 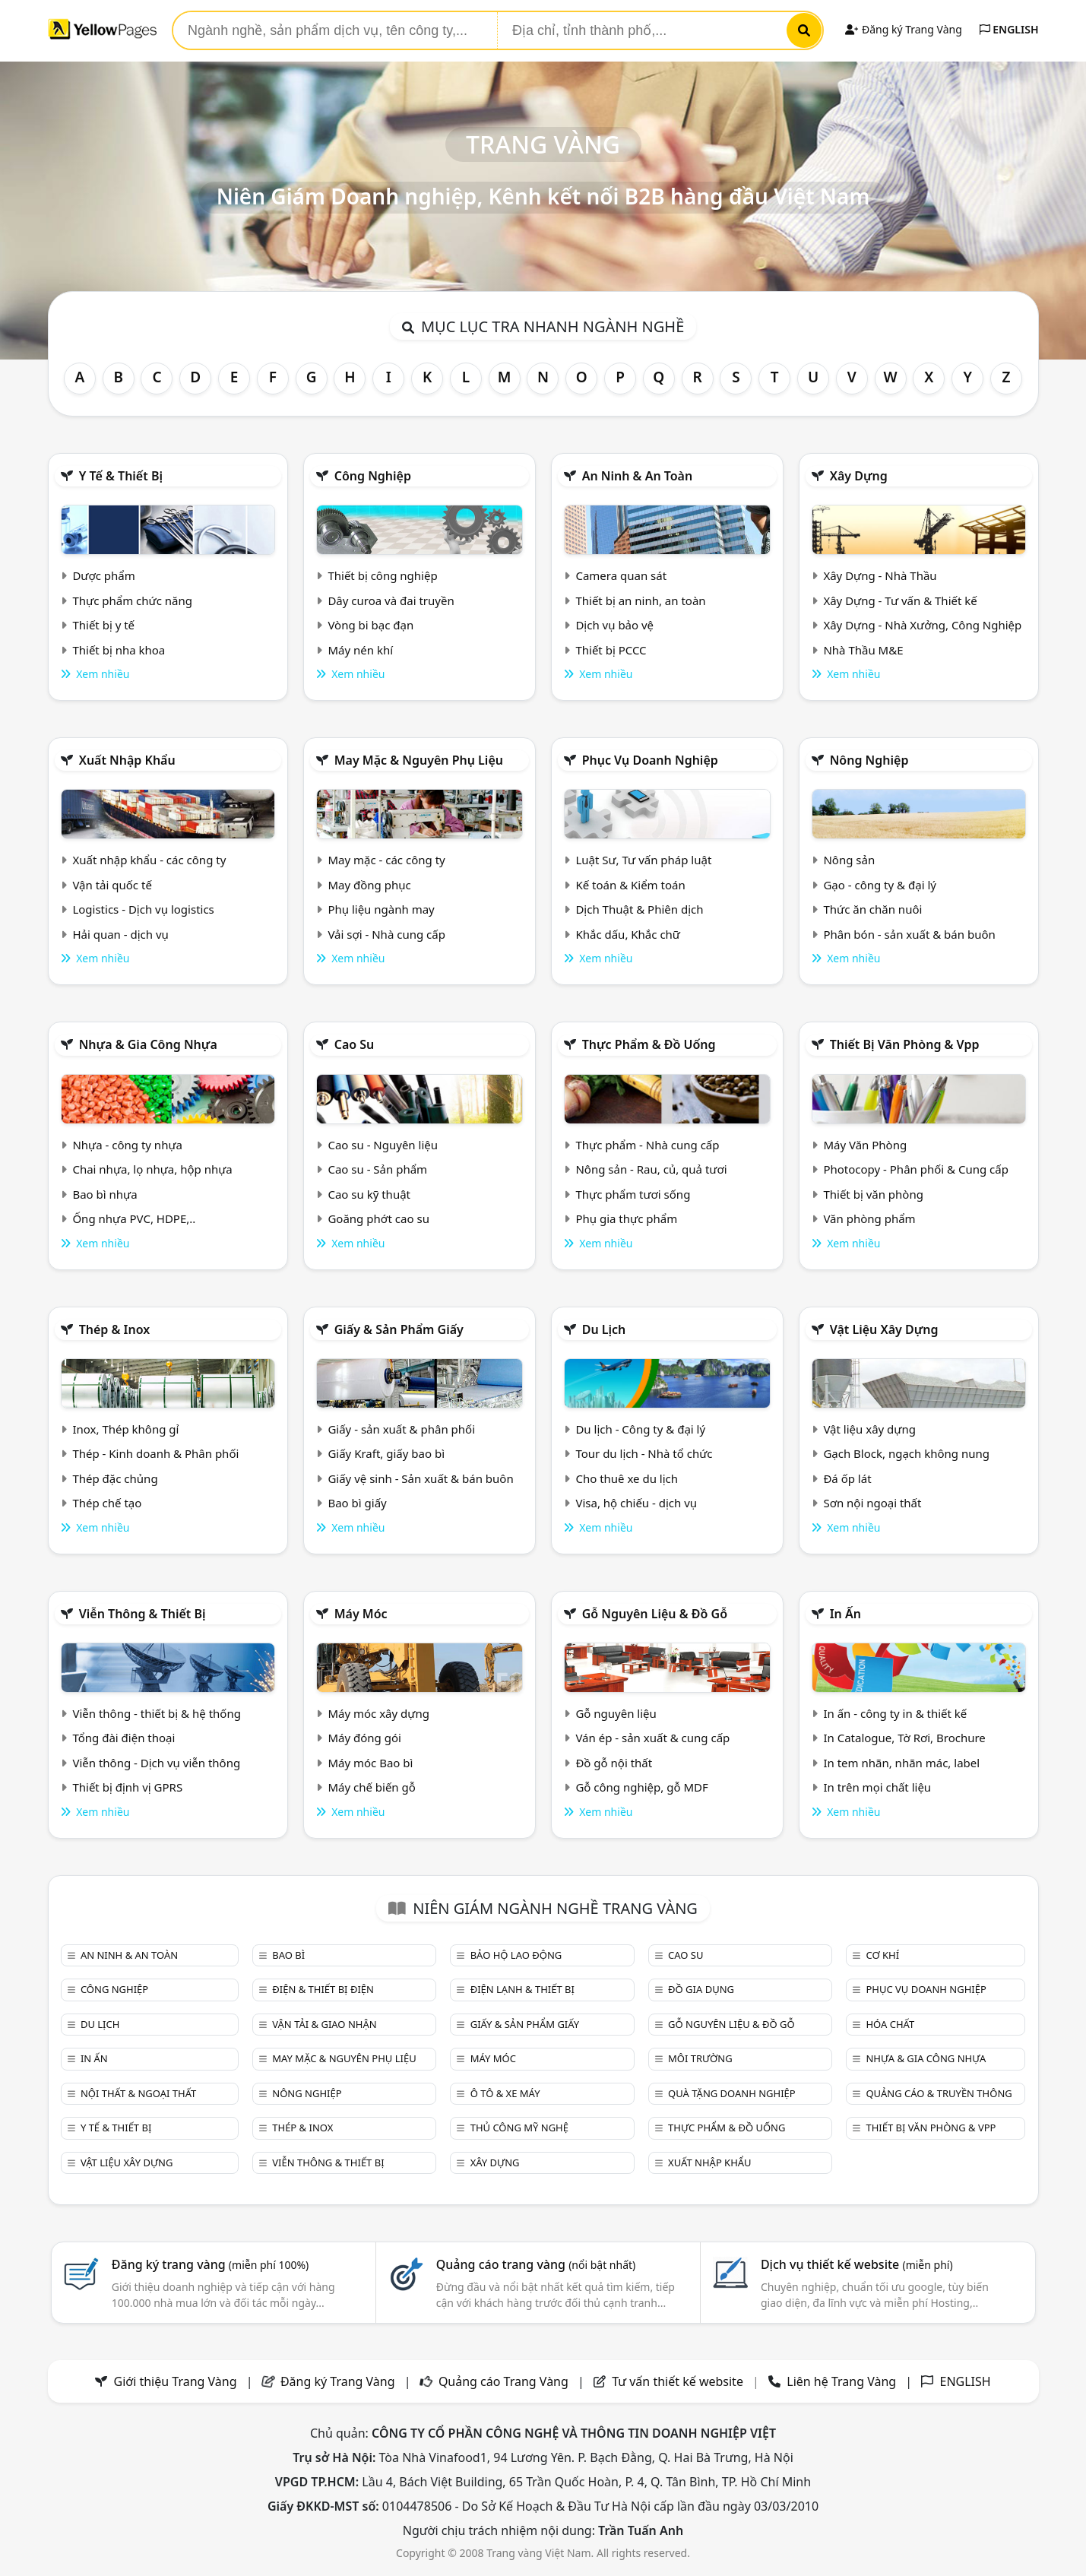 What do you see at coordinates (138, 2093) in the screenshot?
I see `Nội Thất & Ngoại thất` at bounding box center [138, 2093].